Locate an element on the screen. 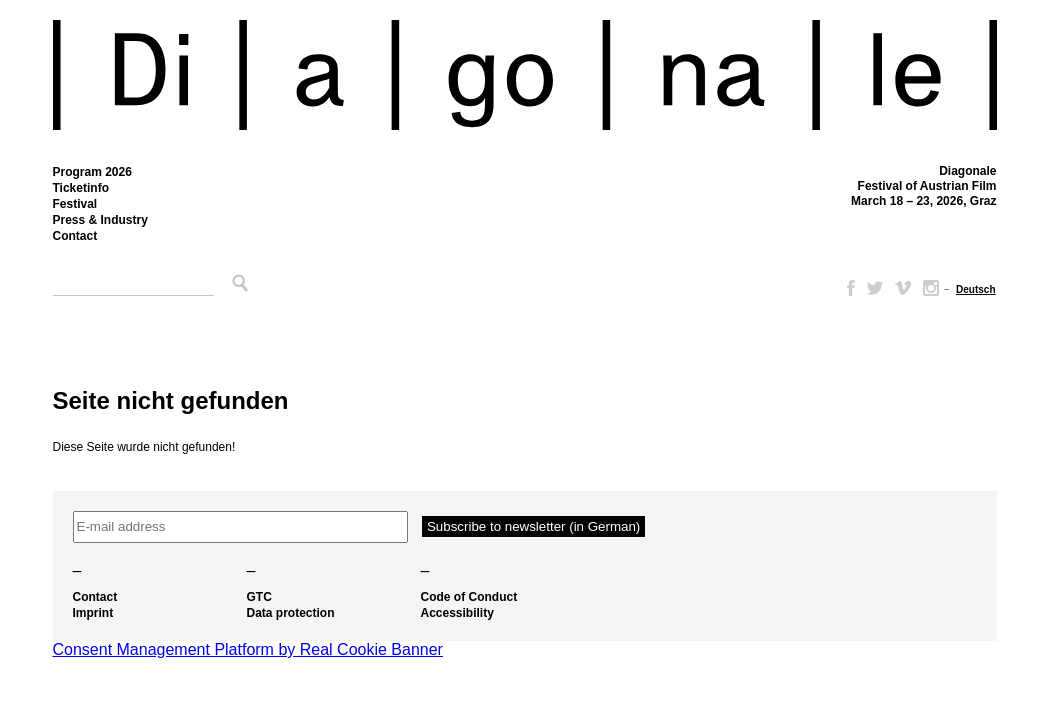 The width and height of the screenshot is (1049, 720). Code of Conduct is located at coordinates (469, 597).